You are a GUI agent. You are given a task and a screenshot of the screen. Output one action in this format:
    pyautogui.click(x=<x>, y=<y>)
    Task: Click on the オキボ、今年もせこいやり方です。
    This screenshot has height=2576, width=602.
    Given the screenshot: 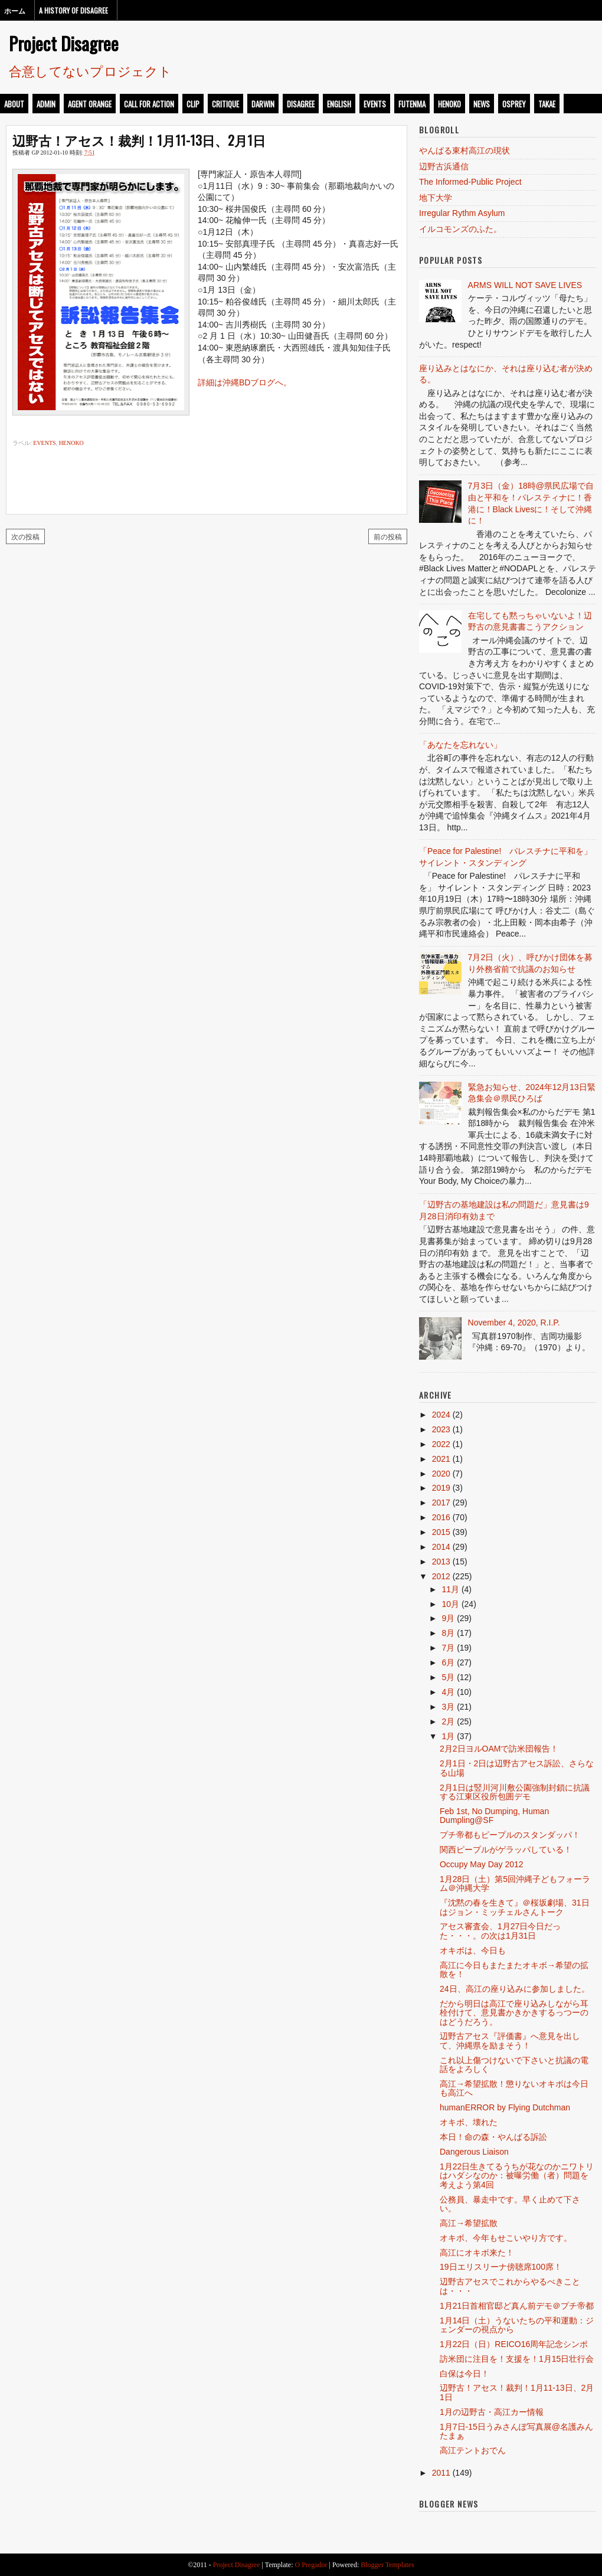 What is the action you would take?
    pyautogui.click(x=506, y=2238)
    